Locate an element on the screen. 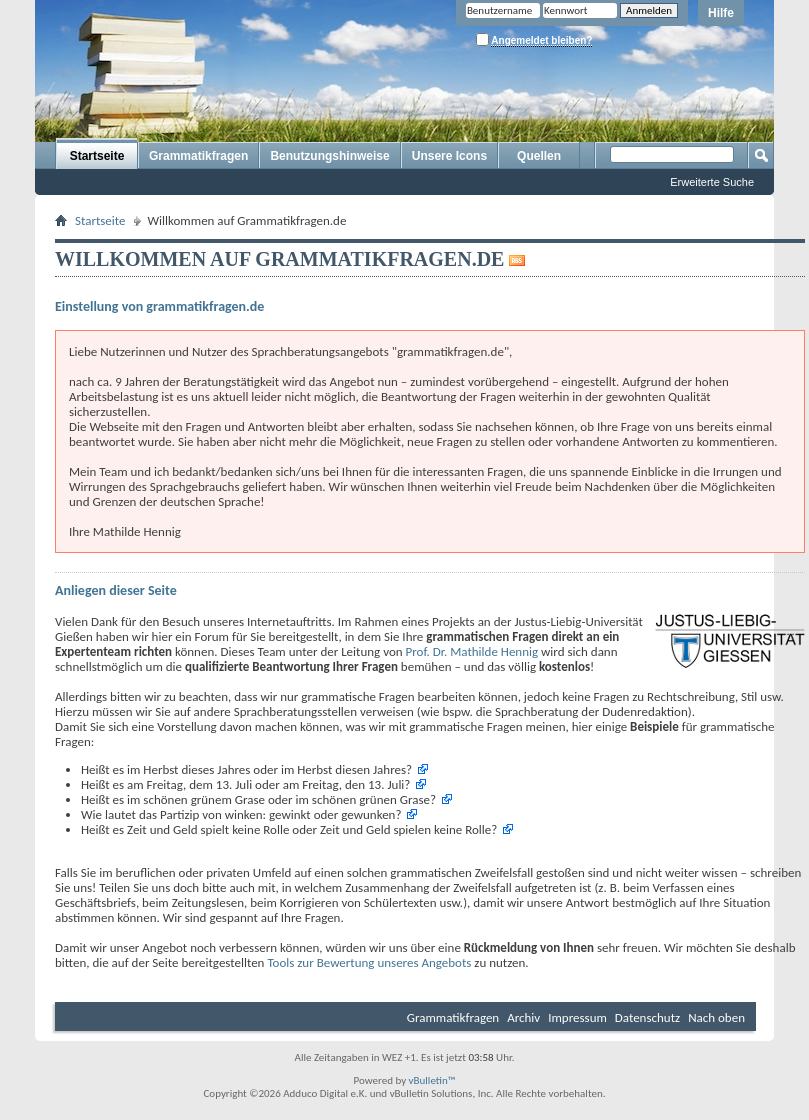 The height and width of the screenshot is (1120, 809). Archiv is located at coordinates (523, 1017).